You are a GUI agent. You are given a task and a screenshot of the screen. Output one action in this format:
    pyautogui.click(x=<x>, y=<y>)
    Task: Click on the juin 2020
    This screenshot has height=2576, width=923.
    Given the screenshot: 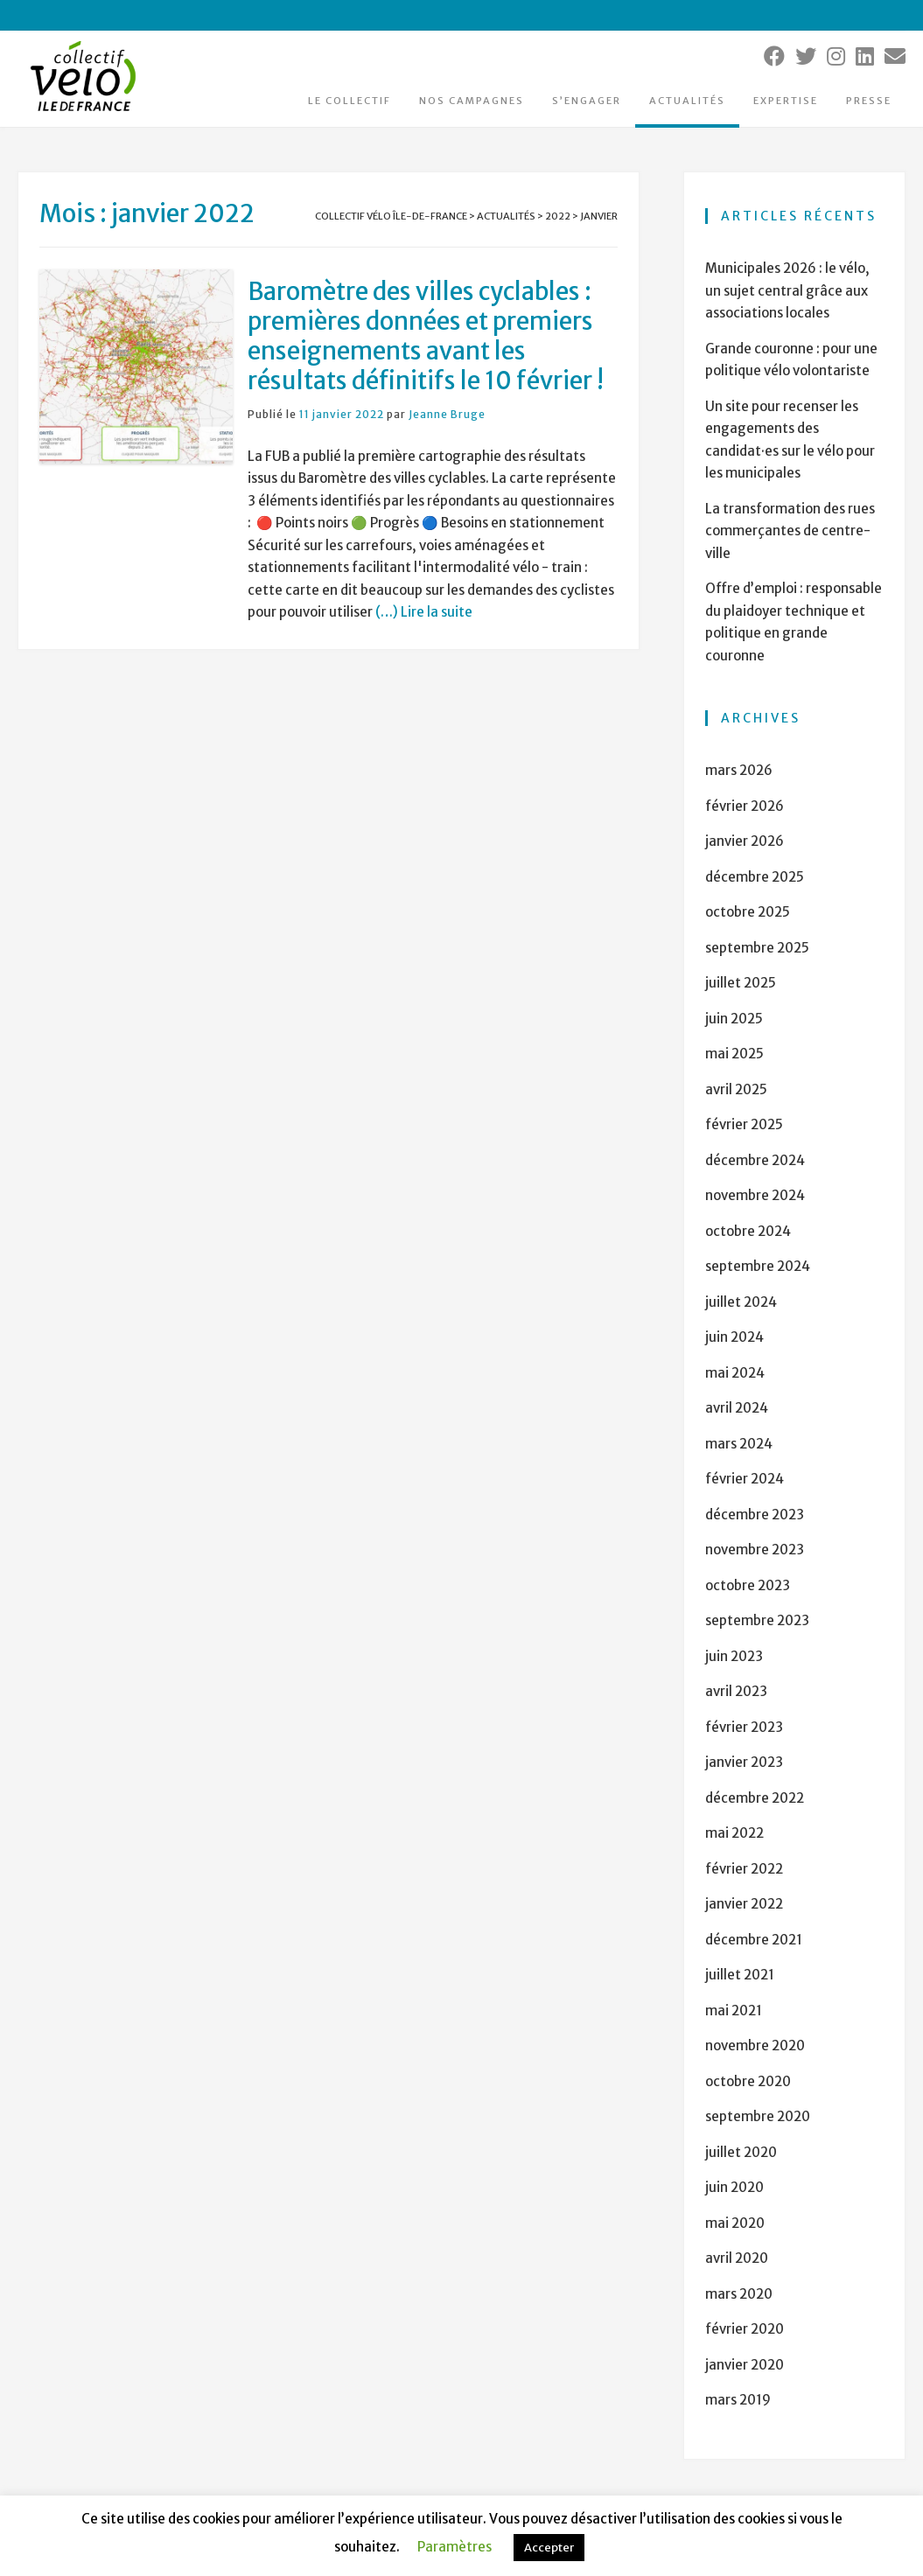 What is the action you would take?
    pyautogui.click(x=734, y=2187)
    